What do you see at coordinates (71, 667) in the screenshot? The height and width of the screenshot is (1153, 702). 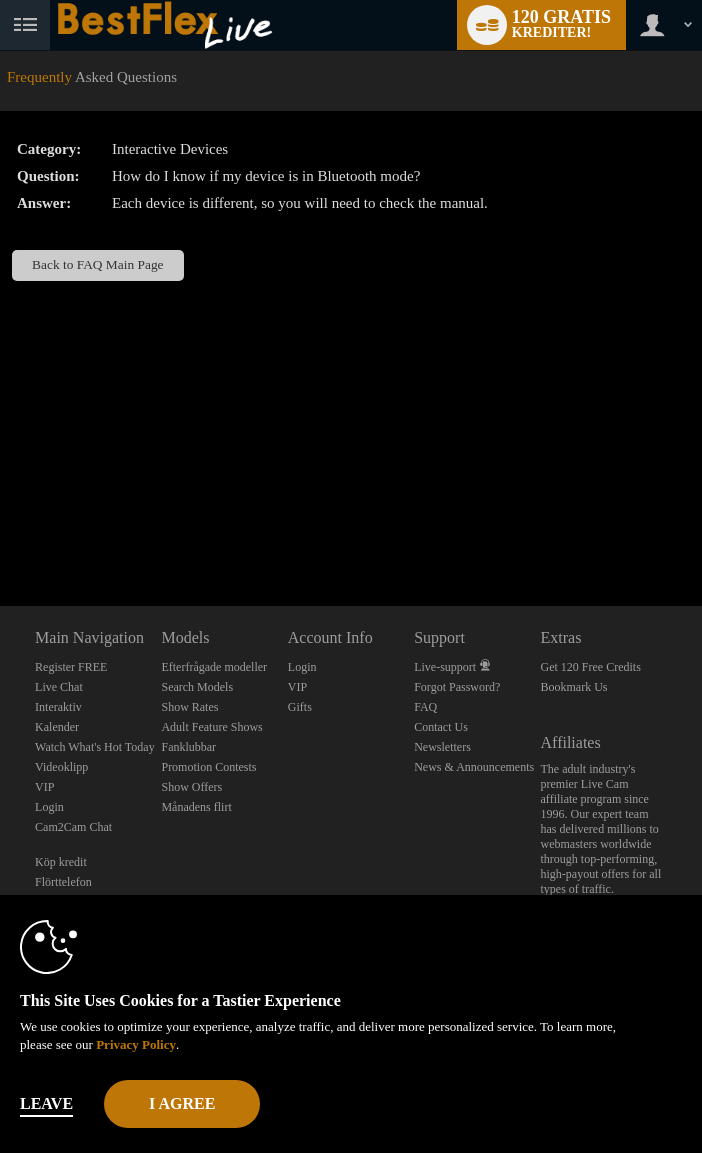 I see `Register FREE` at bounding box center [71, 667].